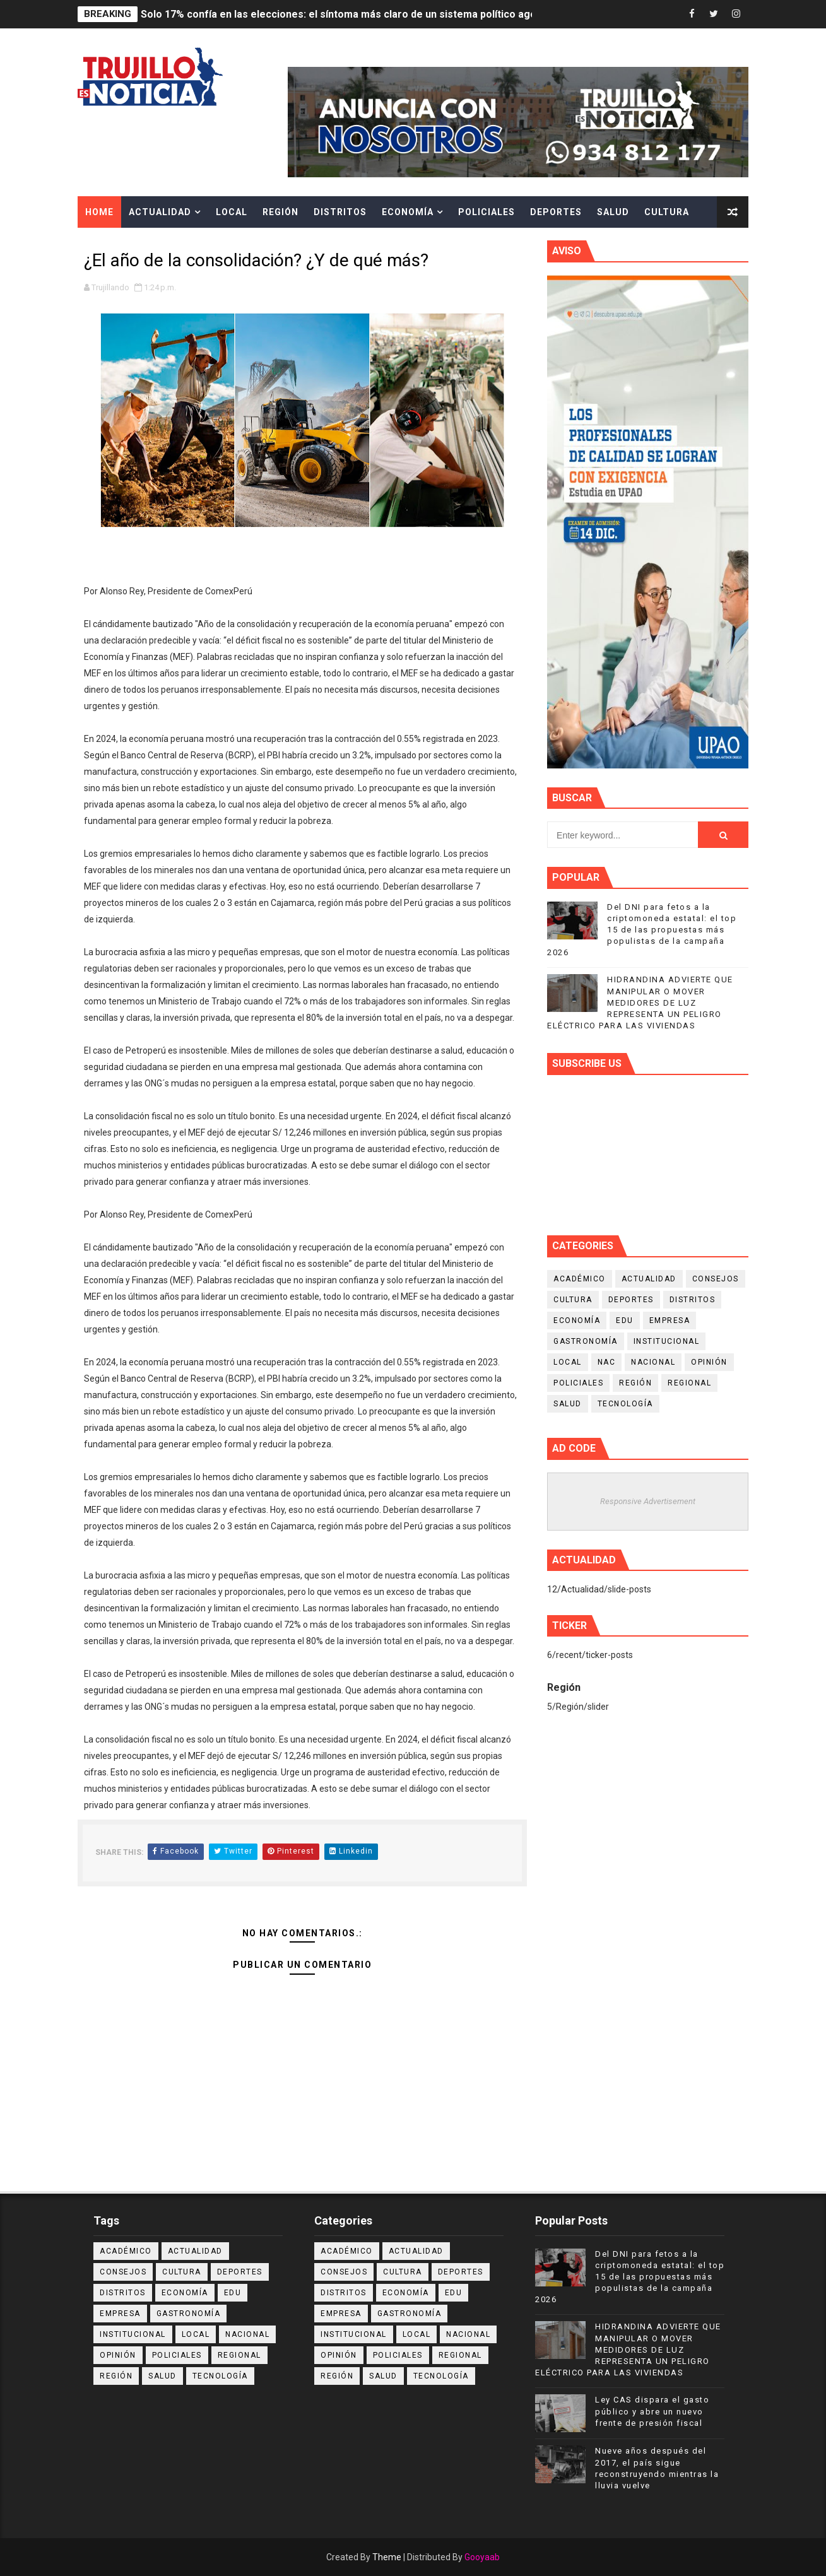  What do you see at coordinates (640, 1002) in the screenshot?
I see `HIDRANDINA ADVIERTE QUE MANIPULAR O MOVER MEDIDORES DE LUZ REPRESENTA UN PELIGRO ELÉCTRICO PARA LAS VIVIENDAS` at bounding box center [640, 1002].